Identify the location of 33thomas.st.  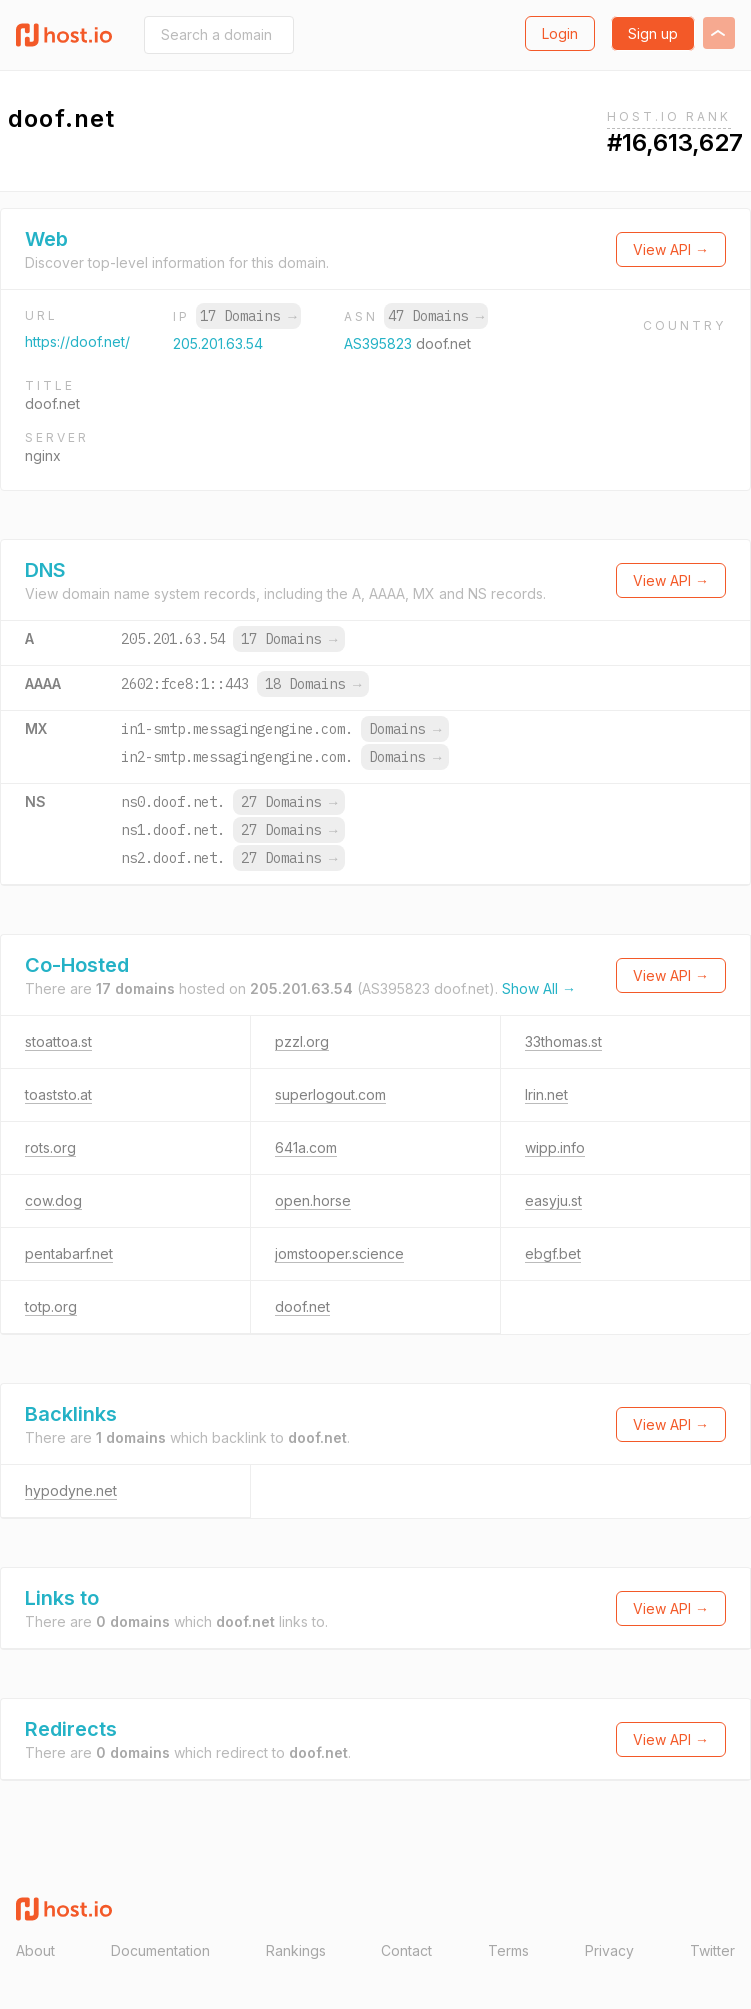
(563, 1041).